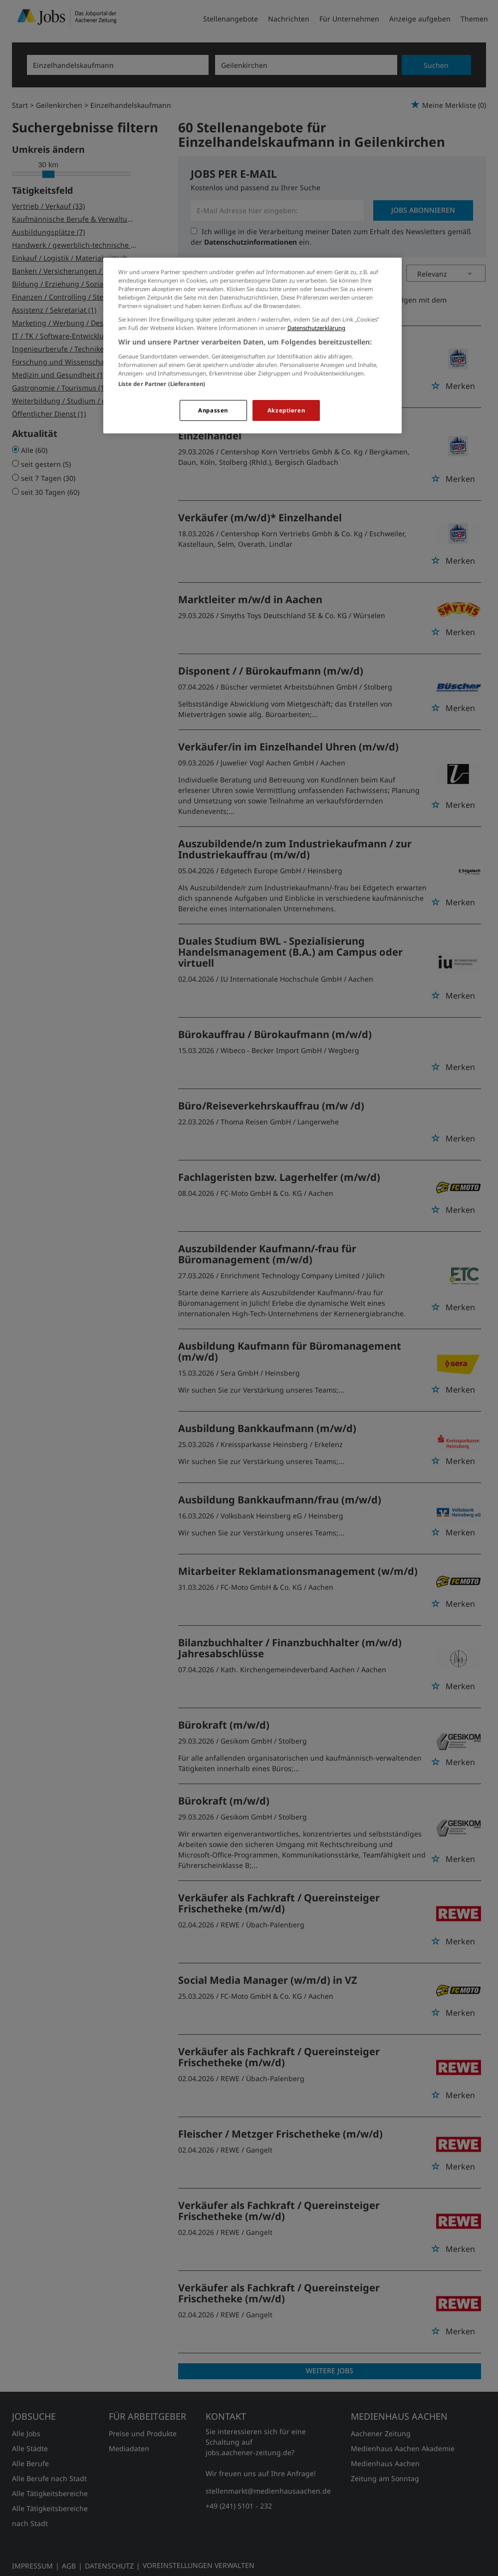  What do you see at coordinates (213, 410) in the screenshot?
I see `Anpassen` at bounding box center [213, 410].